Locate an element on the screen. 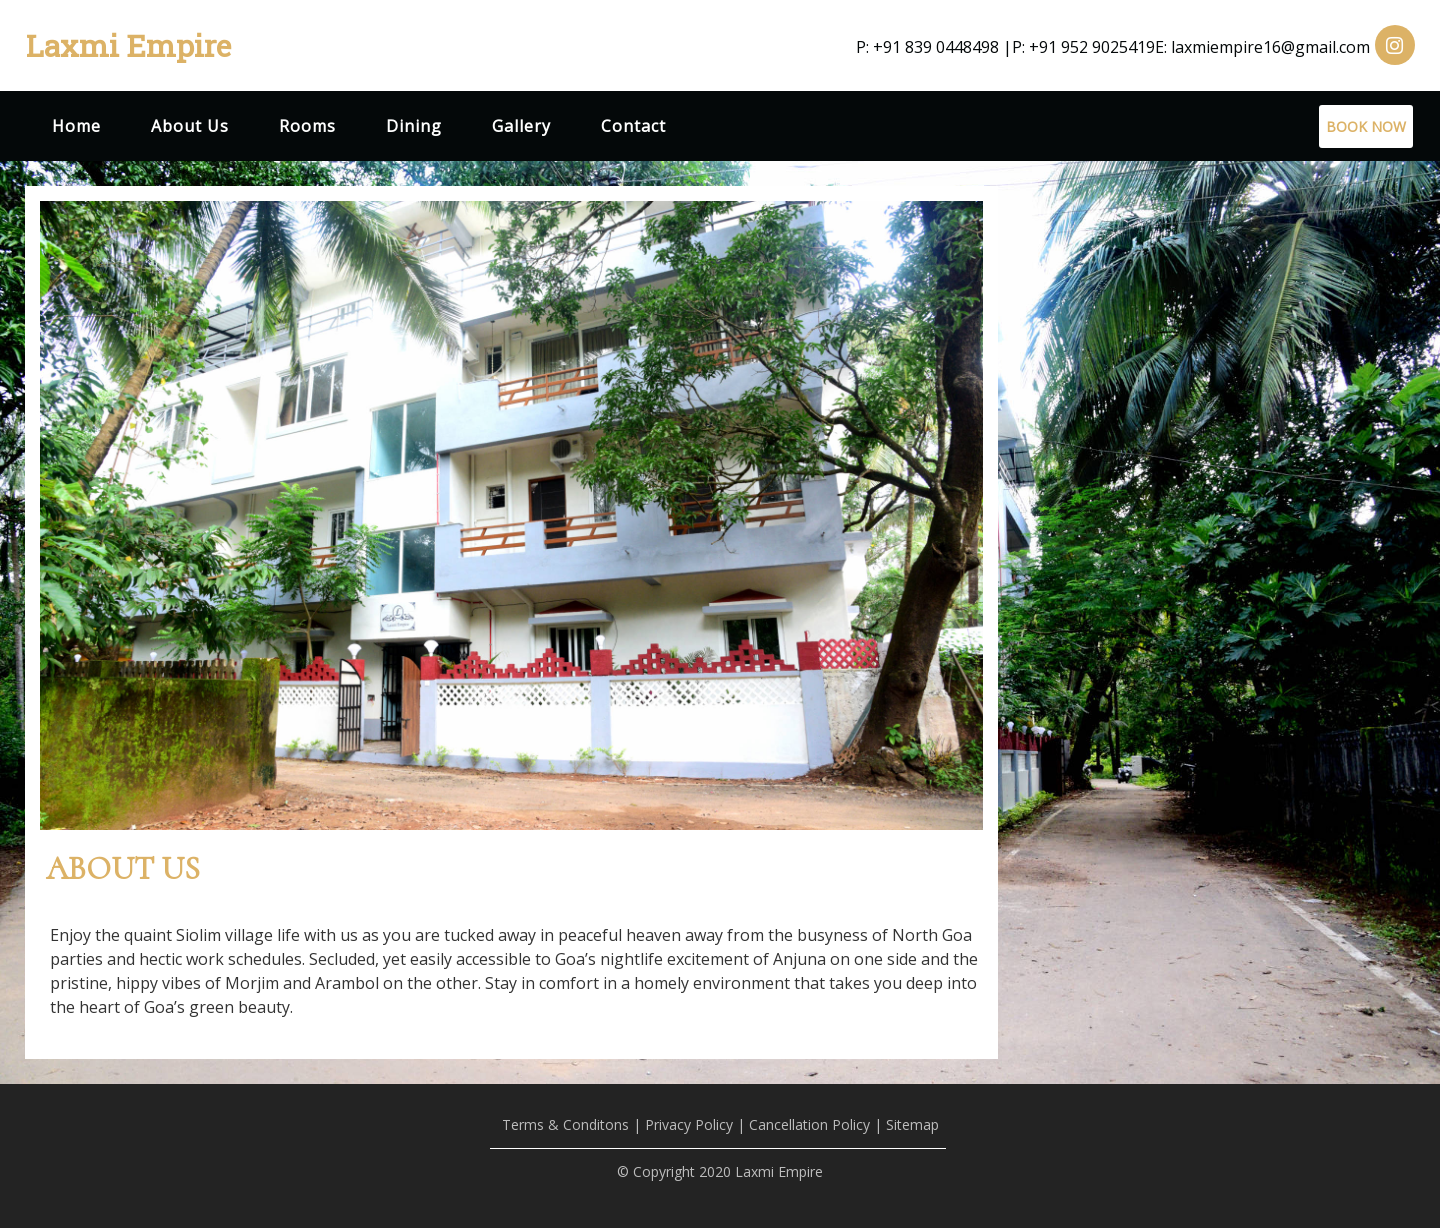  Terms & Conditons | is located at coordinates (571, 1124).